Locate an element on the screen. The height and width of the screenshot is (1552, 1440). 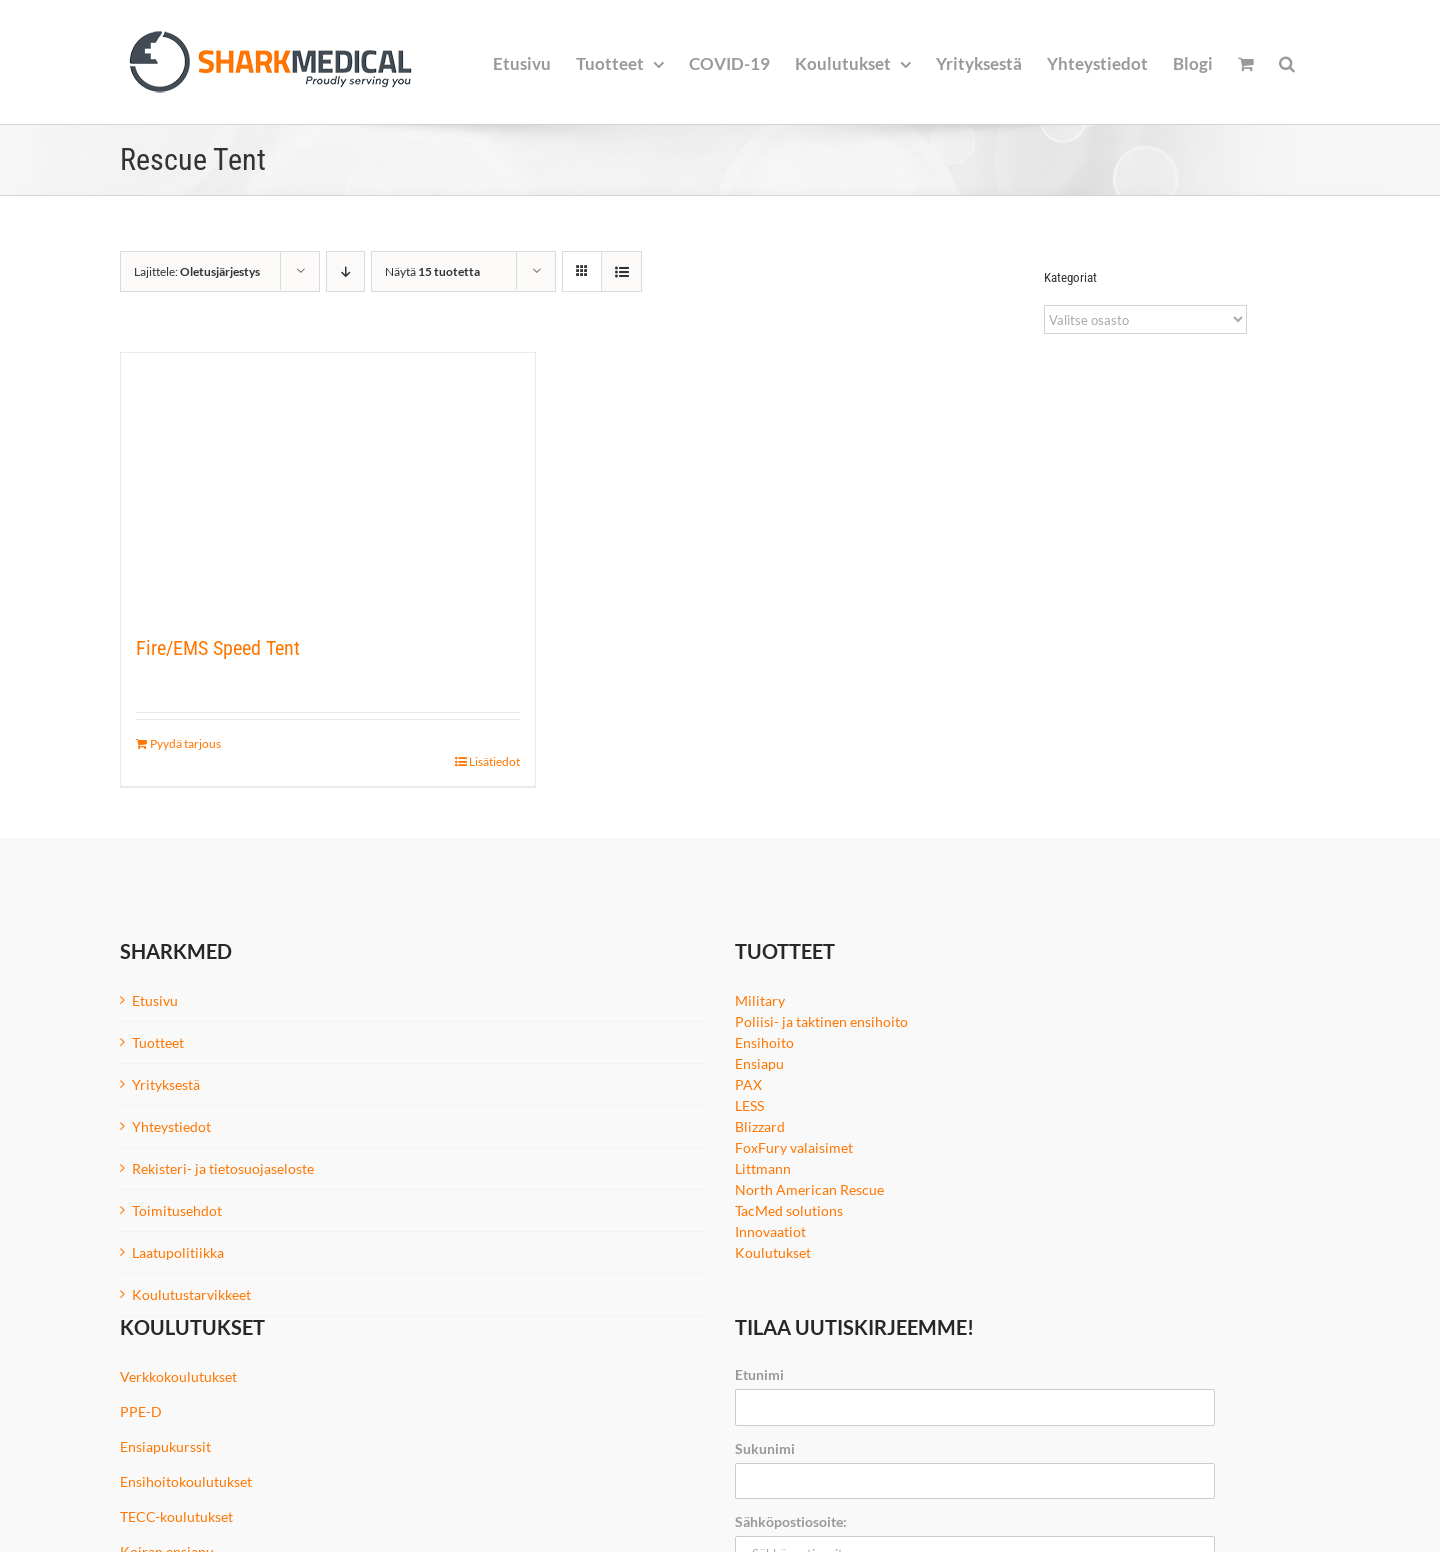
Ensihoito is located at coordinates (764, 1042).